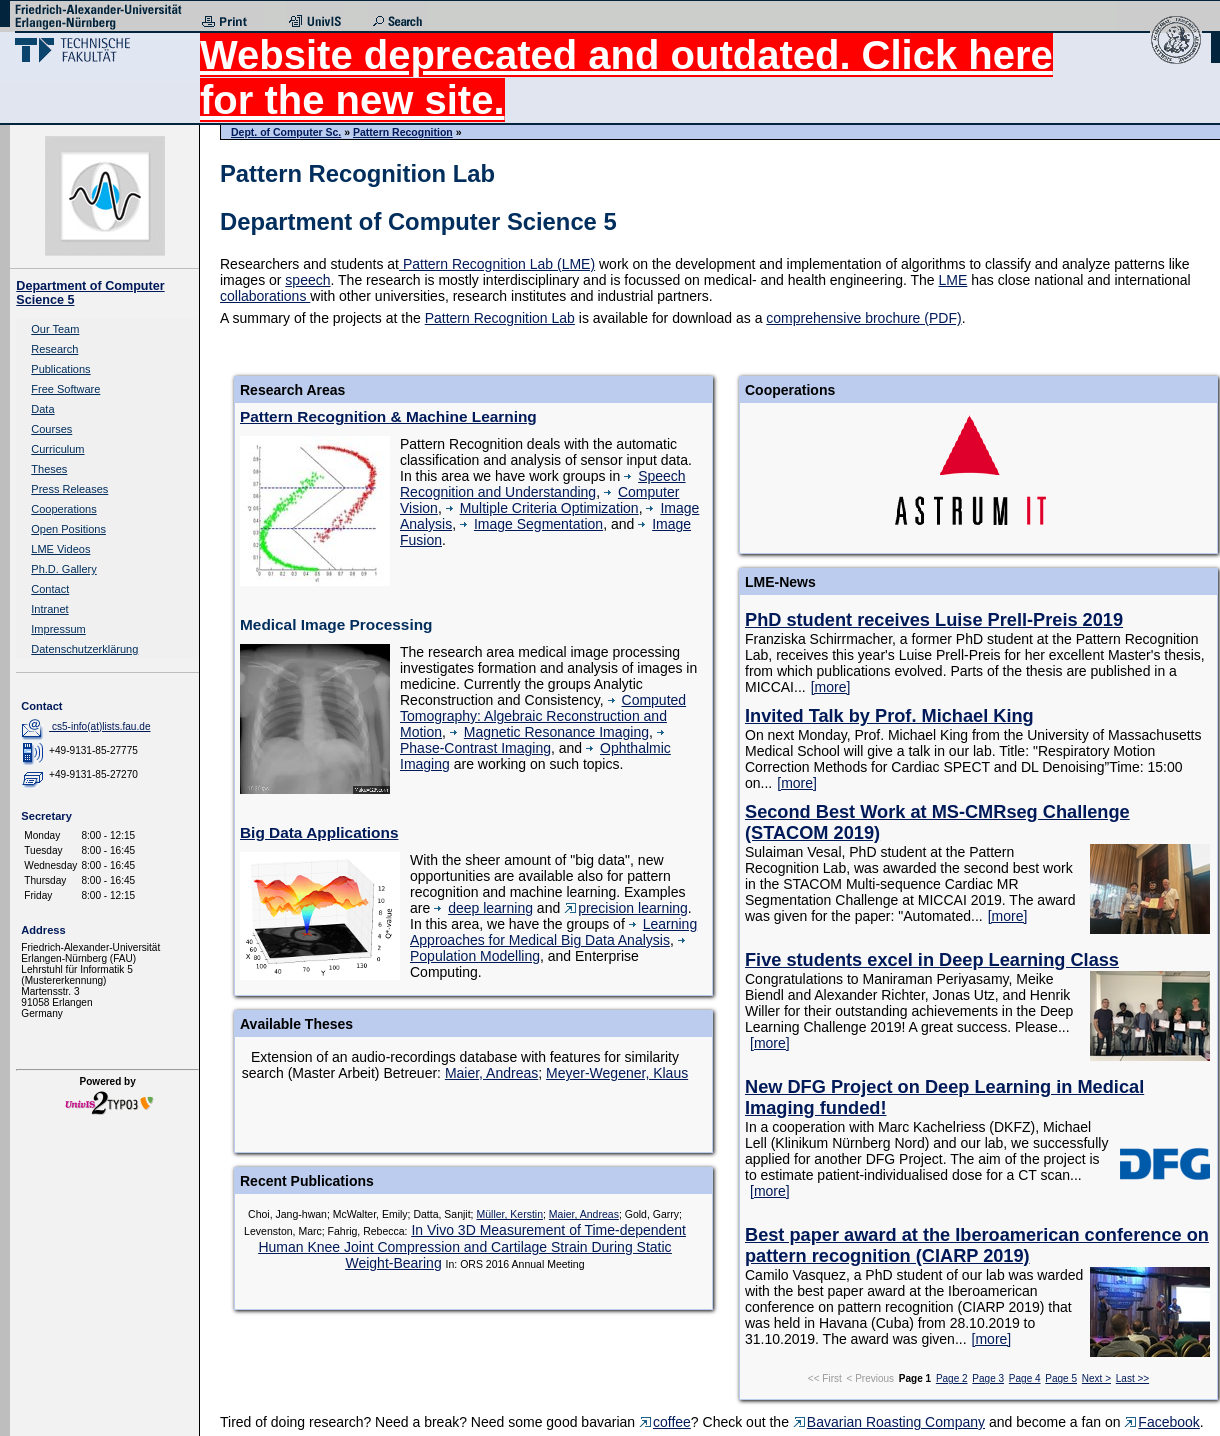 The image size is (1220, 1436). I want to click on Image Segmentation, so click(531, 524).